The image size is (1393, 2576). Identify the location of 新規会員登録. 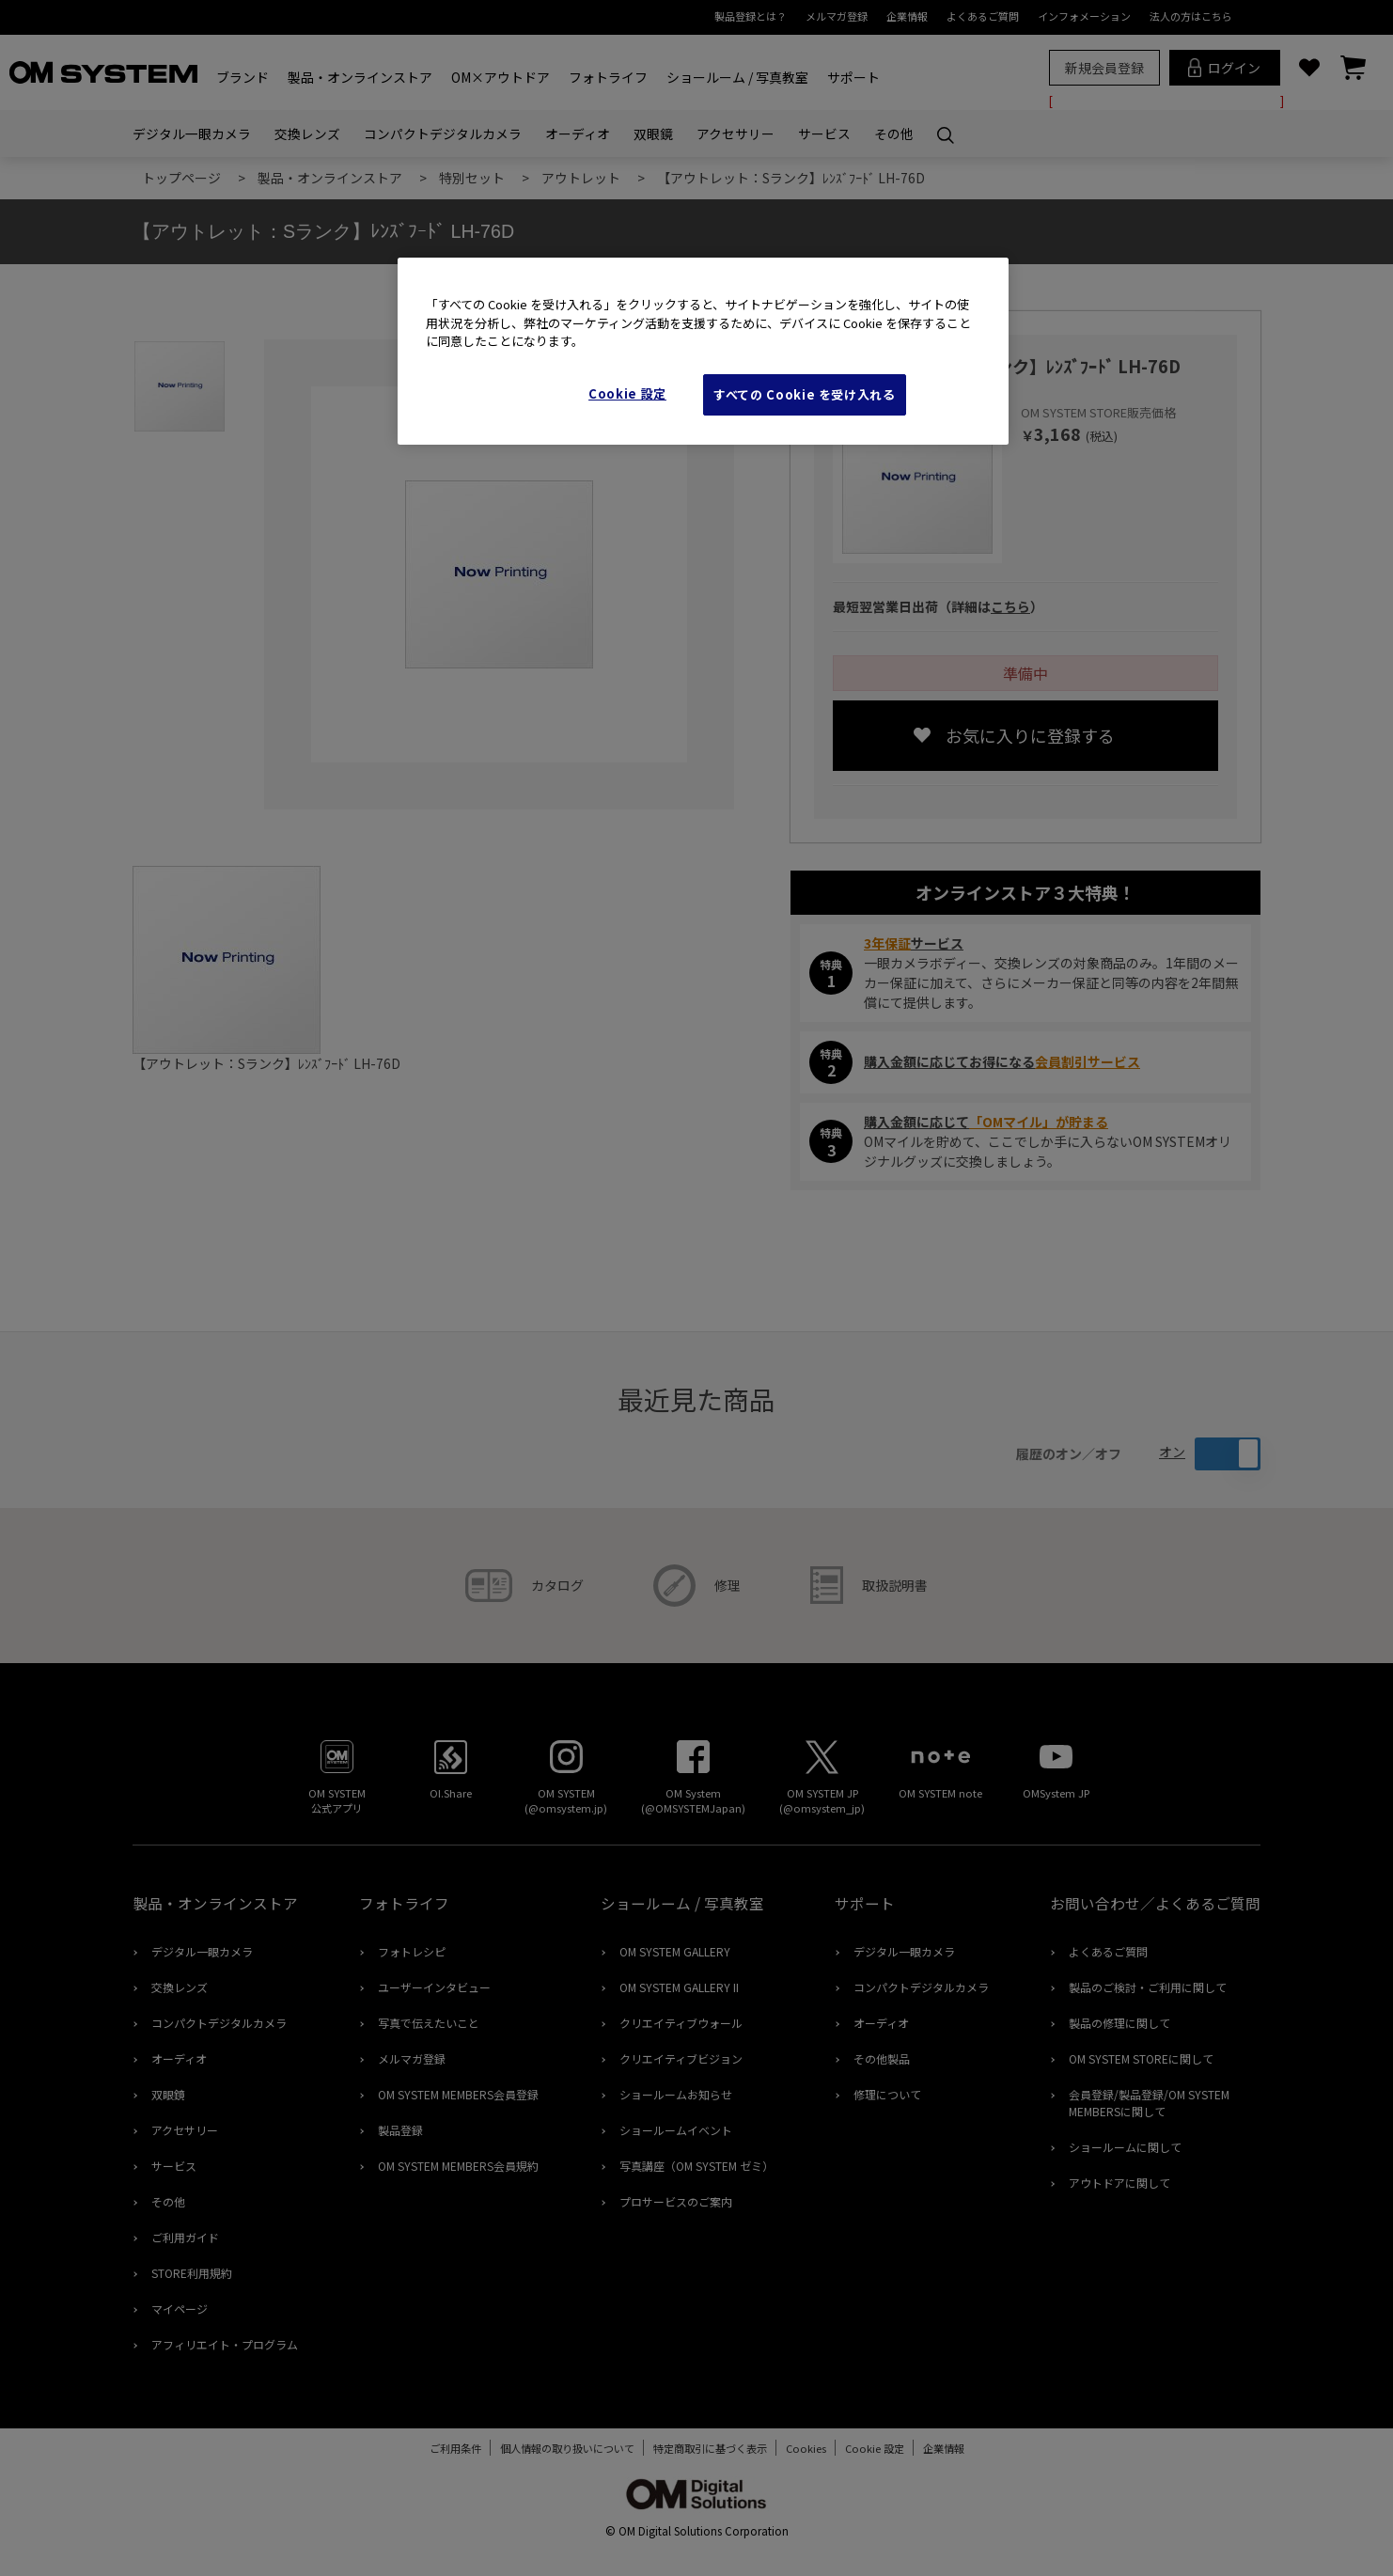
(1104, 67).